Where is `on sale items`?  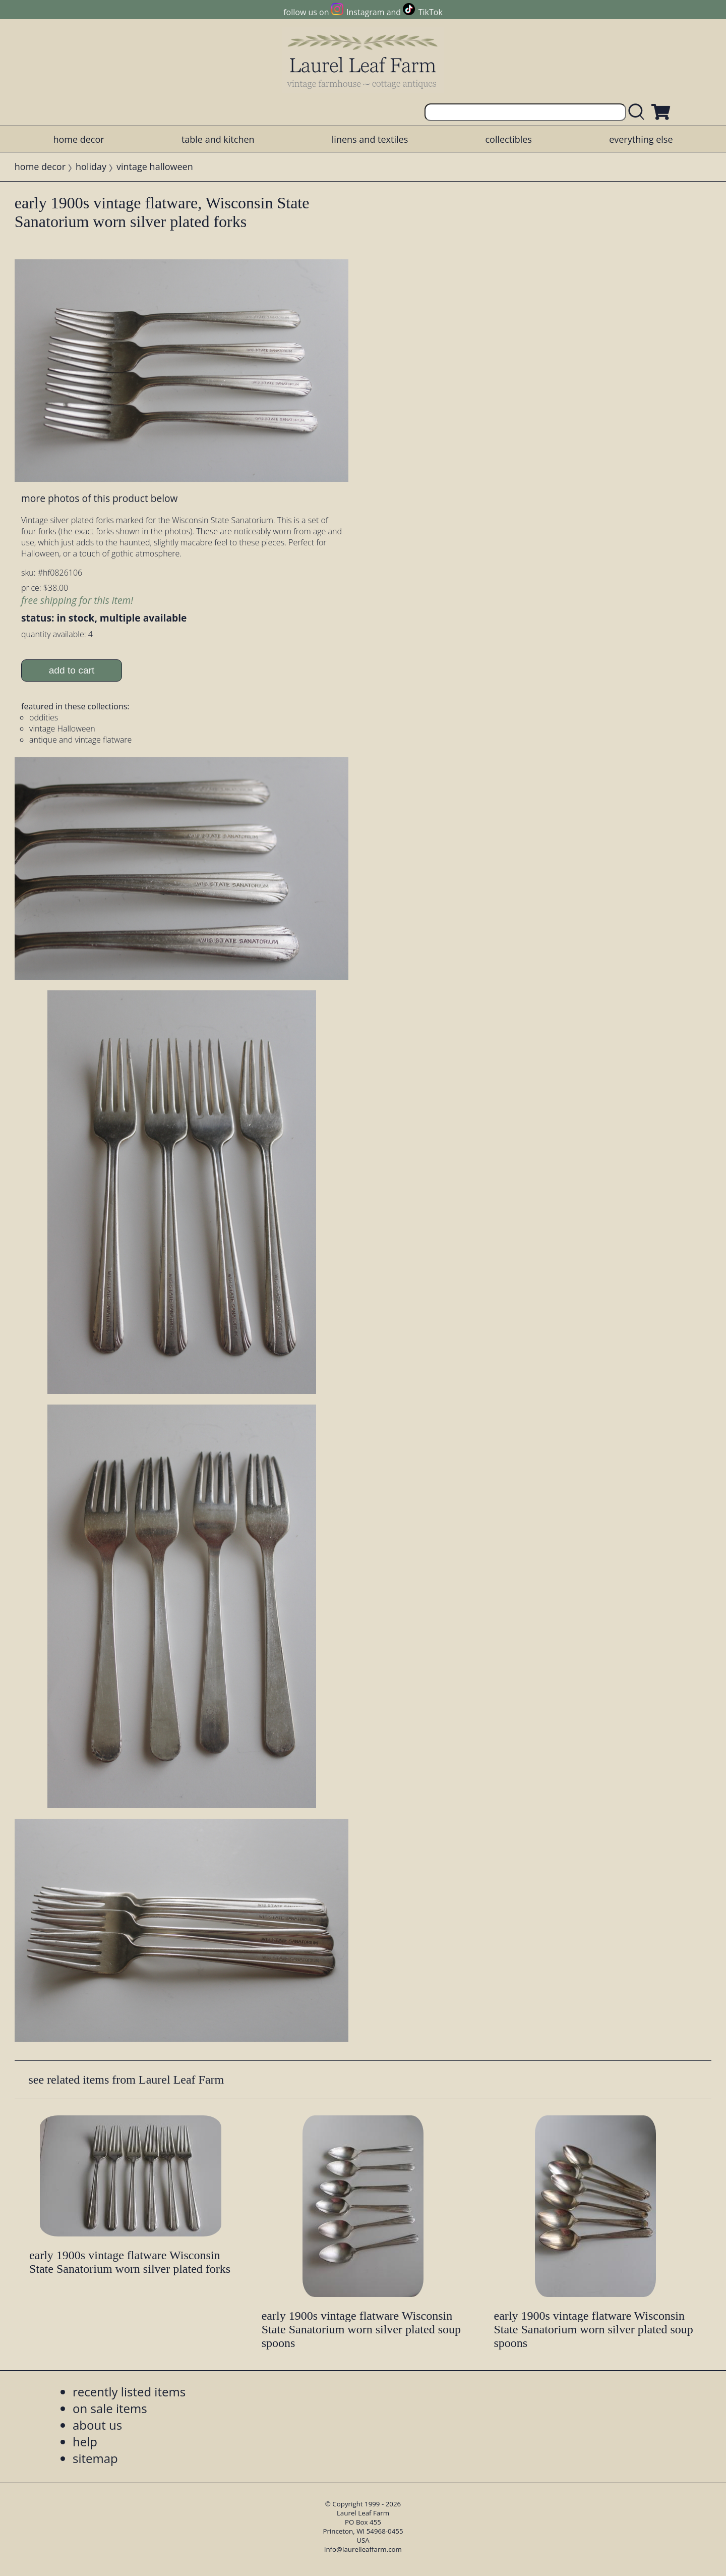 on sale items is located at coordinates (110, 2408).